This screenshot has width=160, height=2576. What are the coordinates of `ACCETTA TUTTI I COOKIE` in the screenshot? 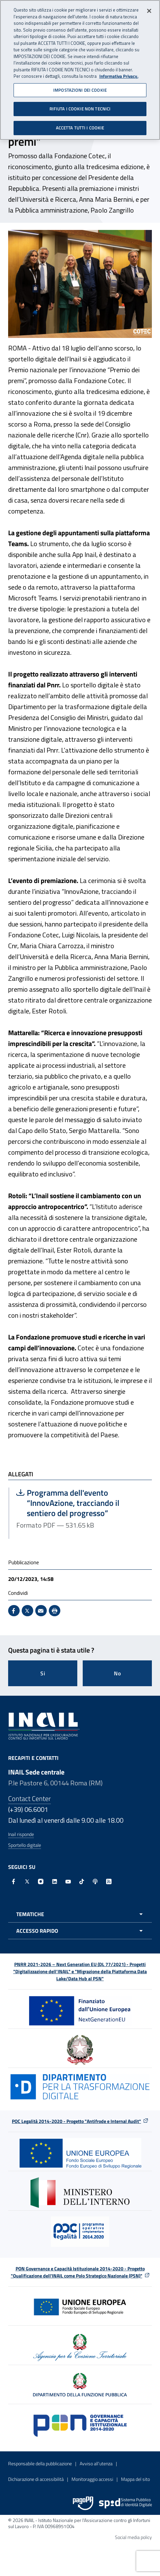 It's located at (80, 125).